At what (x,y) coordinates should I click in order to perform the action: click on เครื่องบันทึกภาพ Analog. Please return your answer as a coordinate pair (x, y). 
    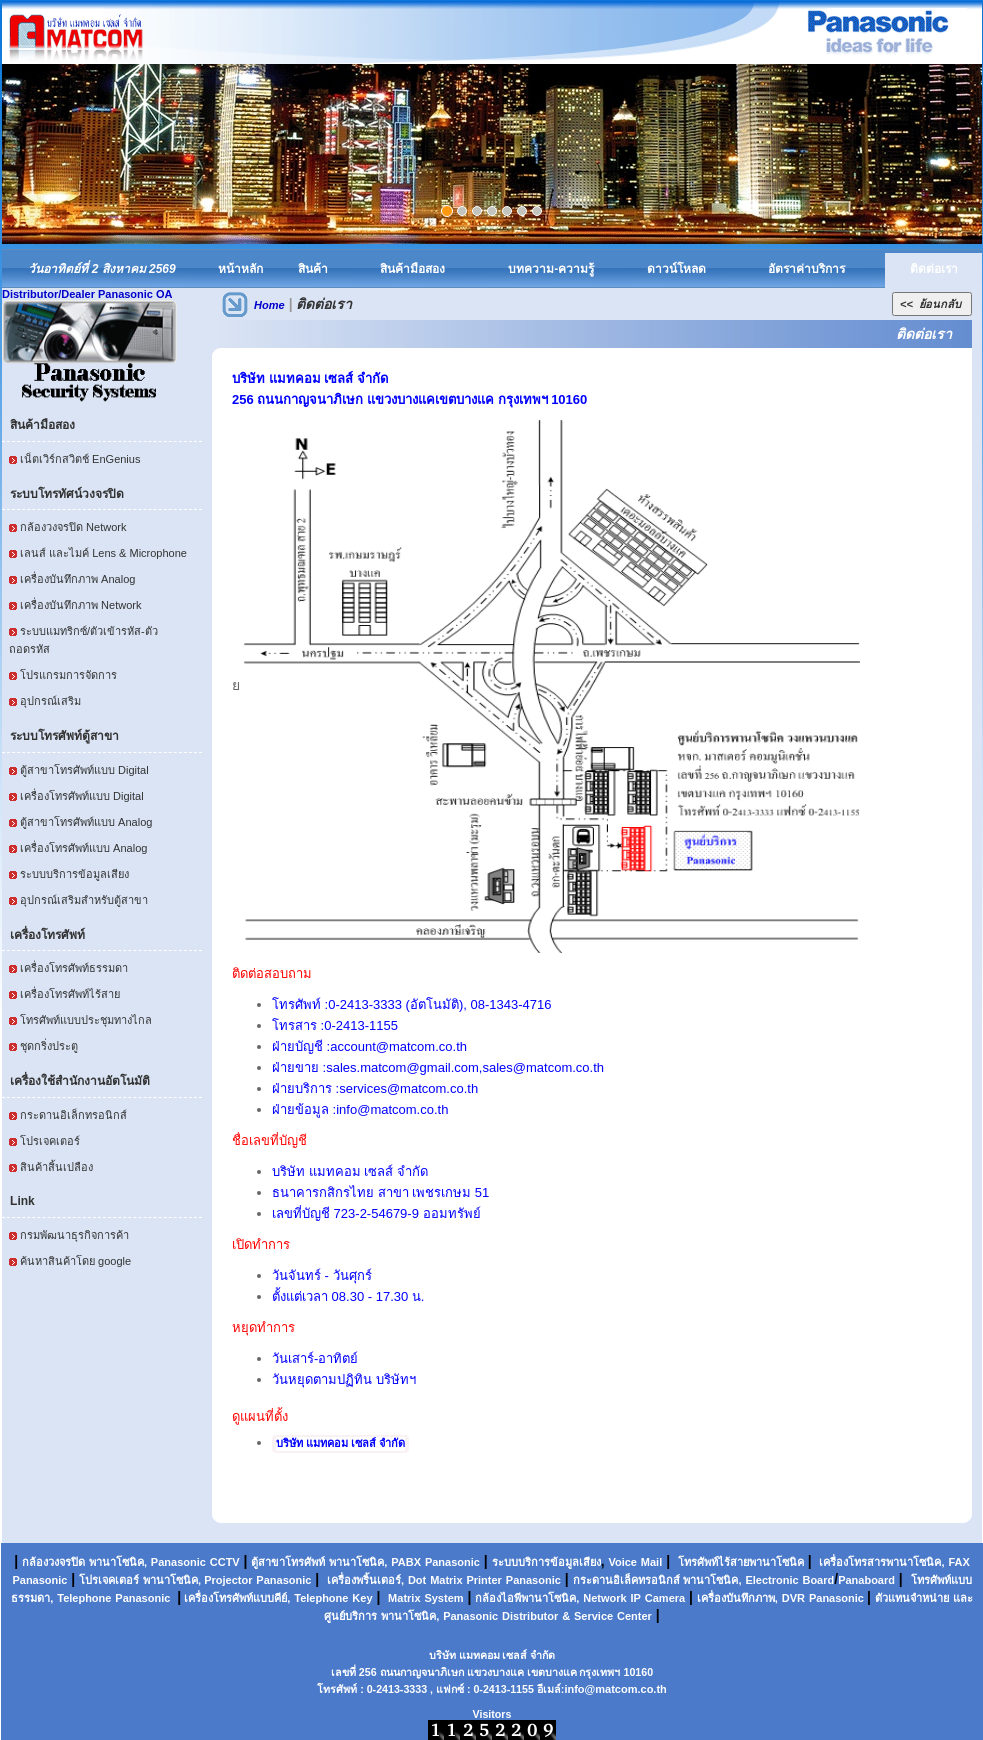
    Looking at the image, I should click on (77, 579).